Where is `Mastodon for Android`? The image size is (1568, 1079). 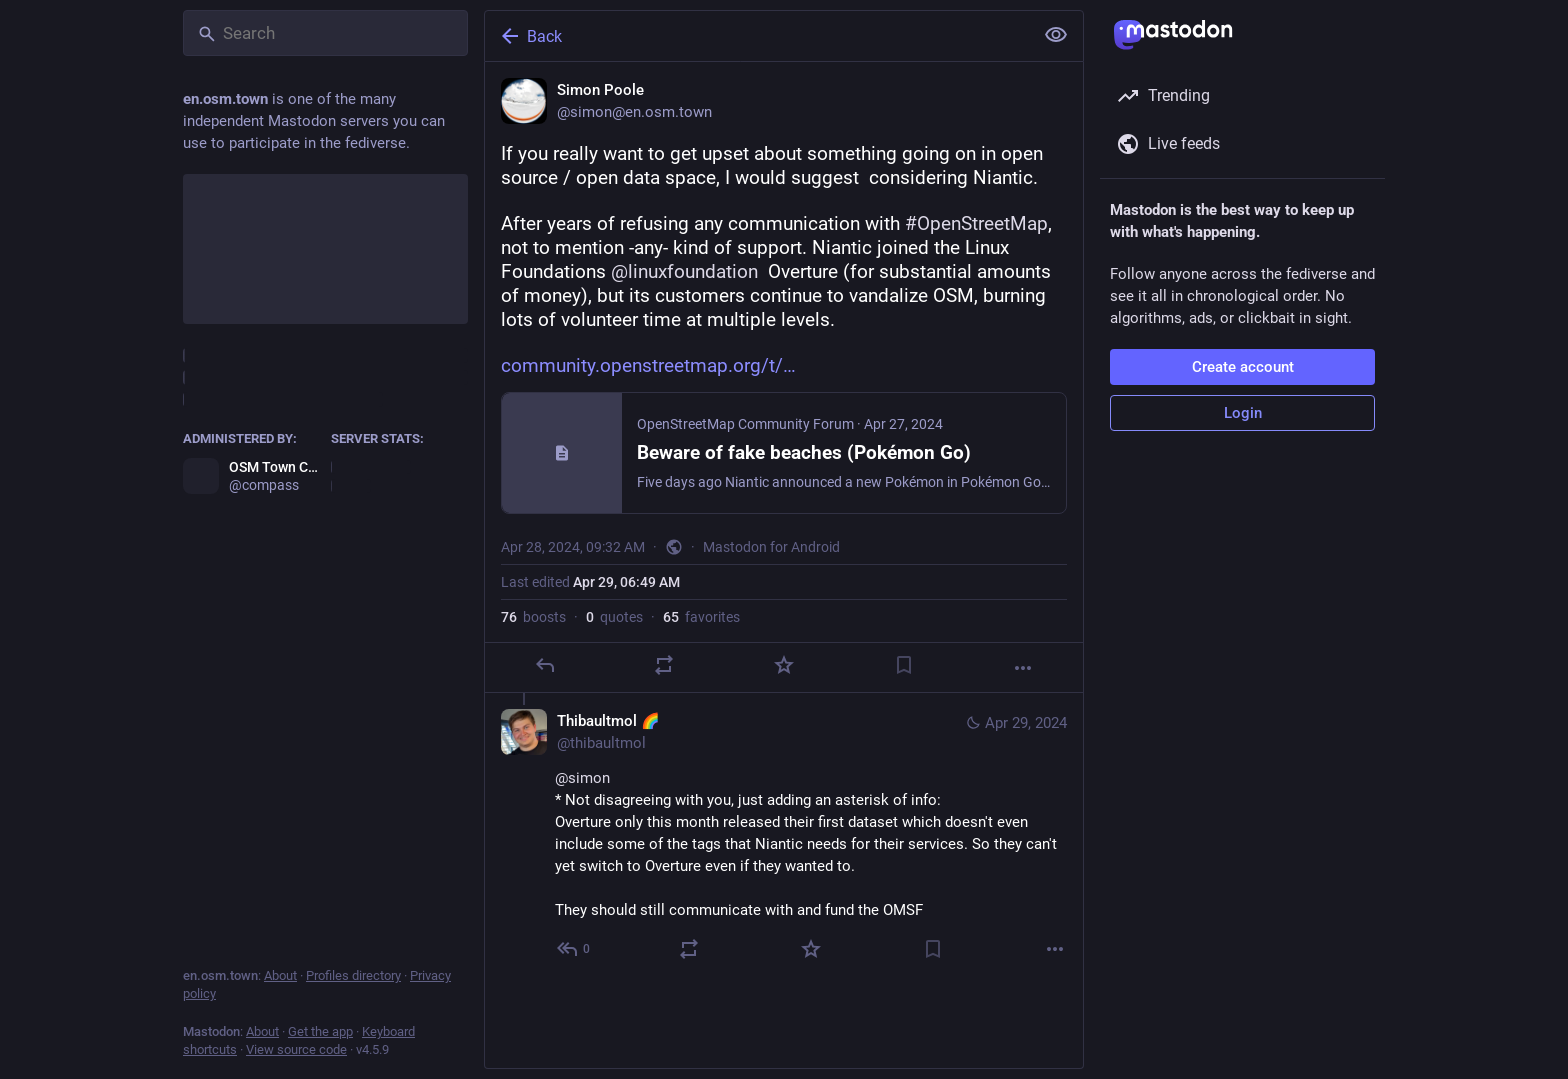 Mastodon for Android is located at coordinates (771, 547).